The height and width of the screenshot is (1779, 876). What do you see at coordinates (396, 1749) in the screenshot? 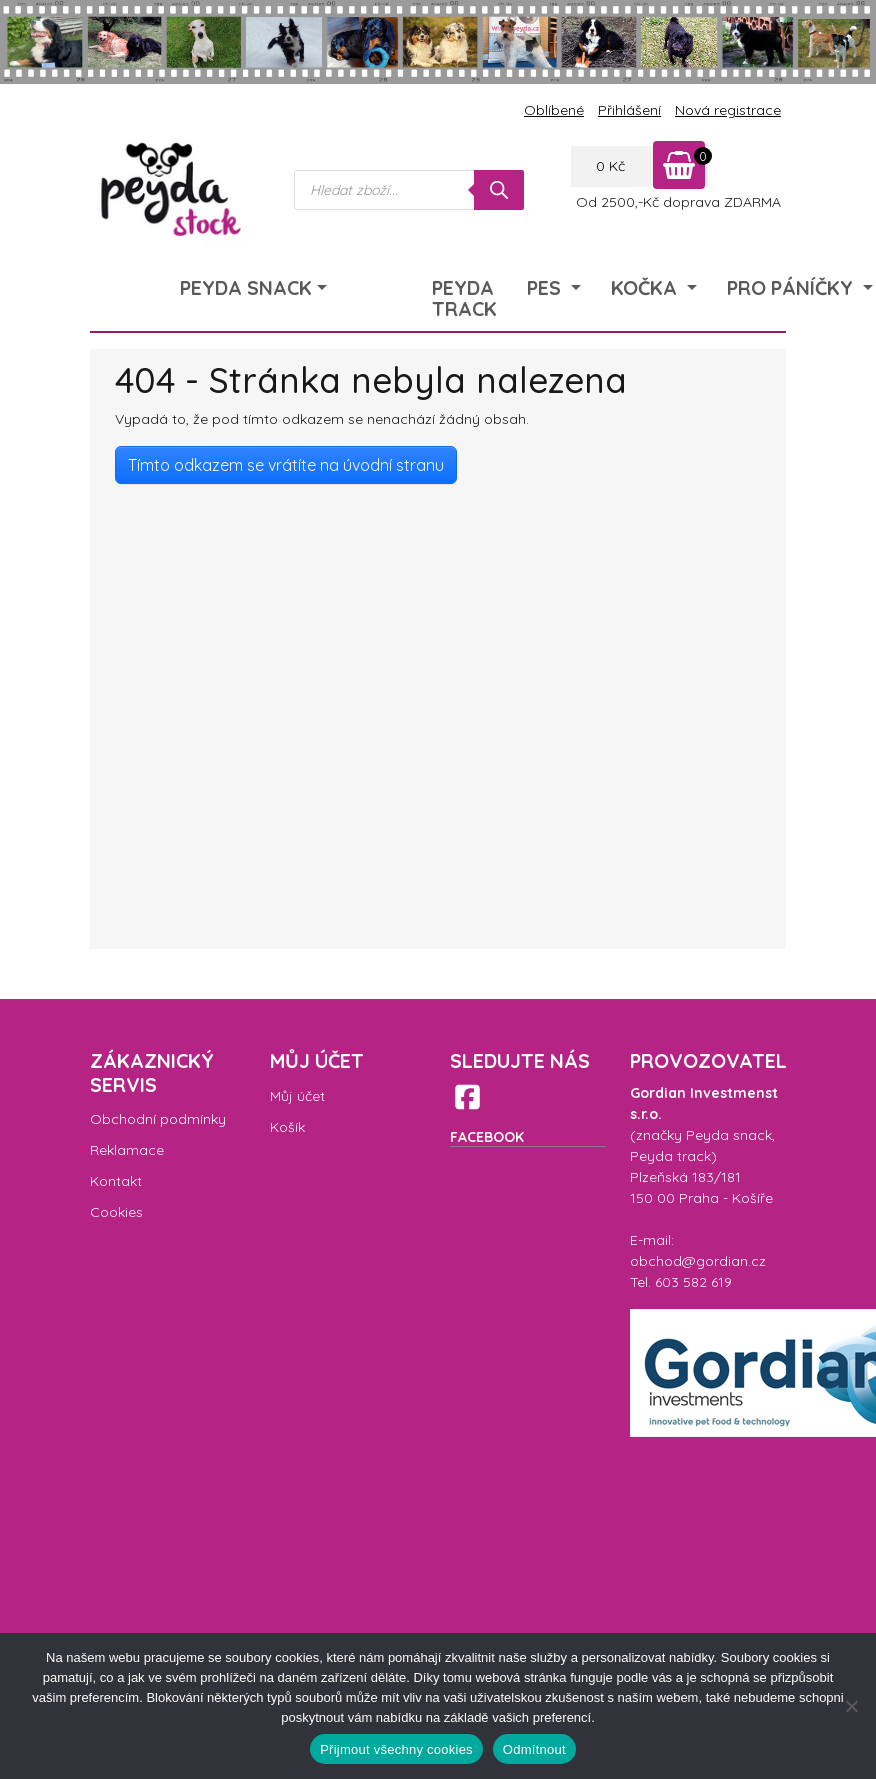
I see `Přijmout všechny cookies` at bounding box center [396, 1749].